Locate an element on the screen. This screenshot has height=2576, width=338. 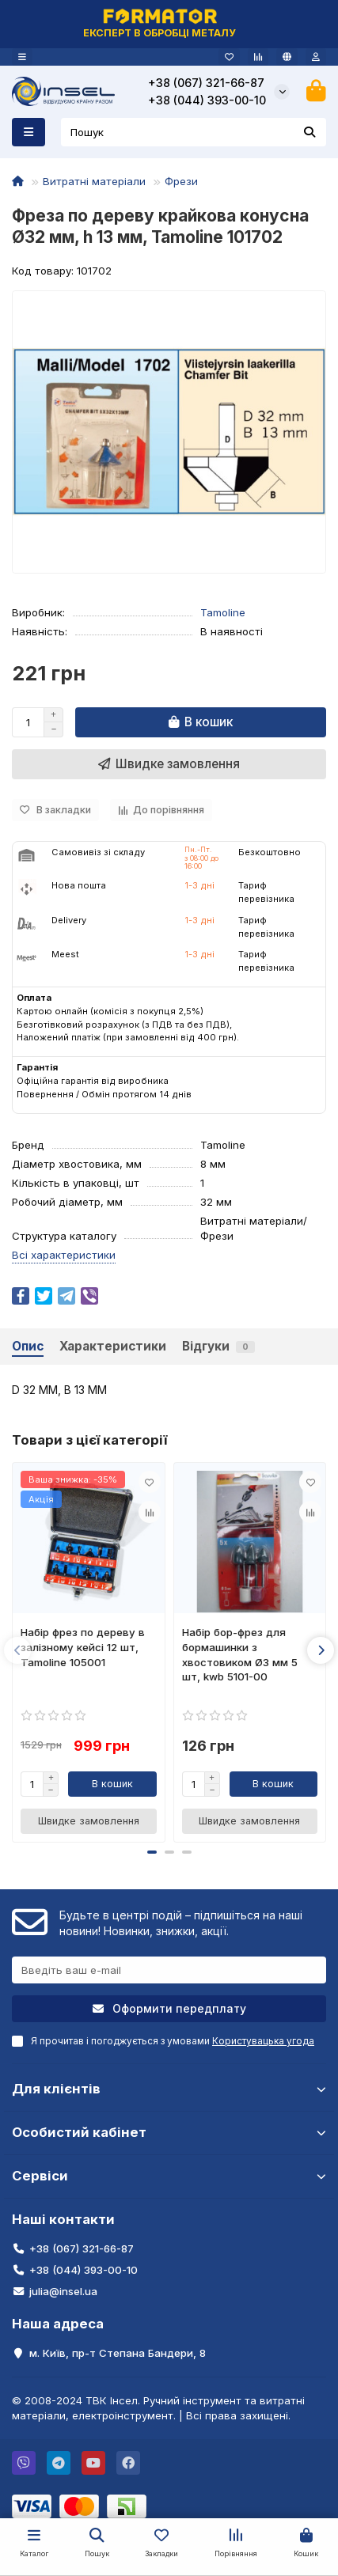
[Швидке замовлення] is located at coordinates (169, 764).